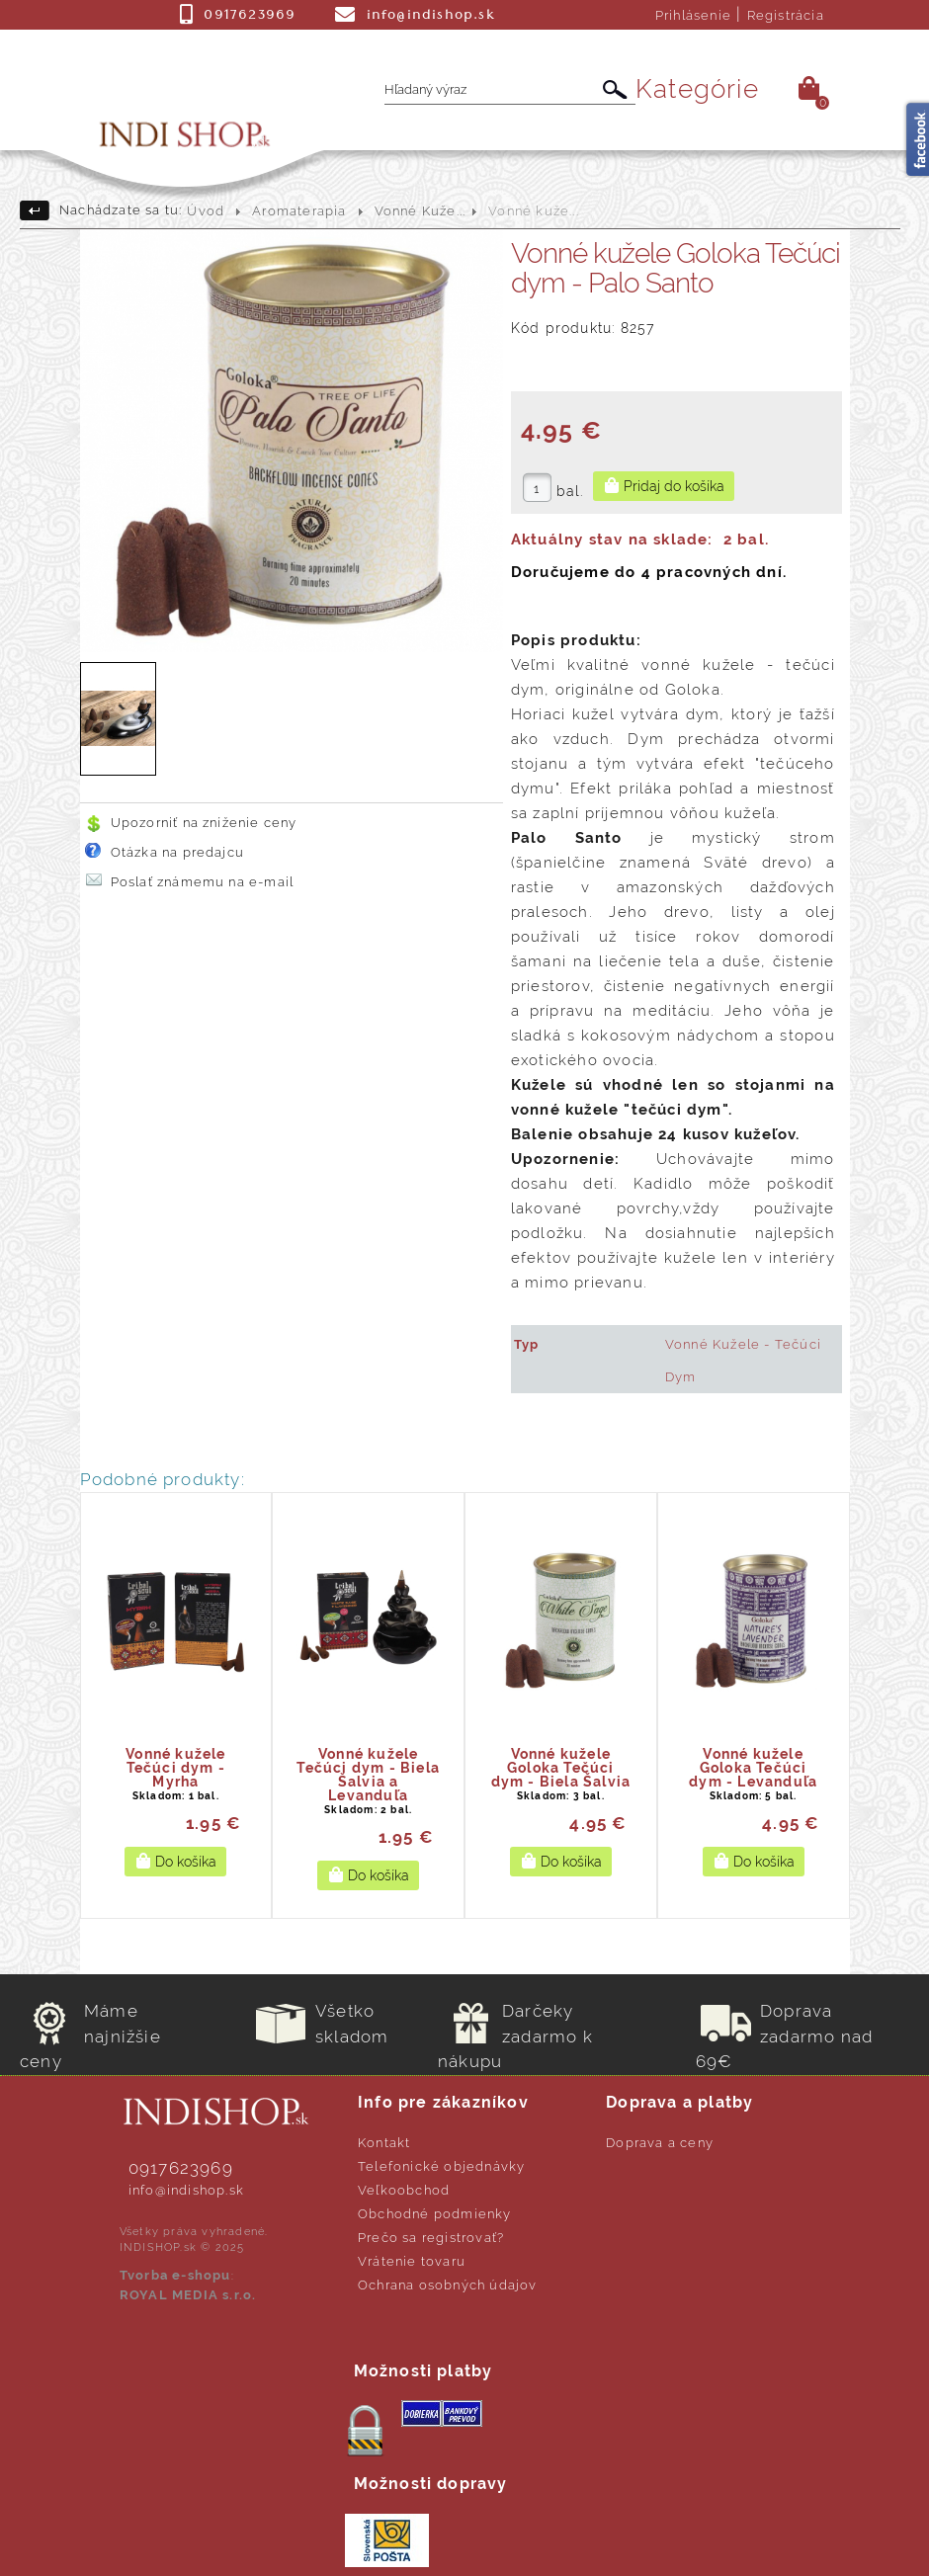 The width and height of the screenshot is (929, 2576). What do you see at coordinates (186, 2190) in the screenshot?
I see `info@indishop.sk` at bounding box center [186, 2190].